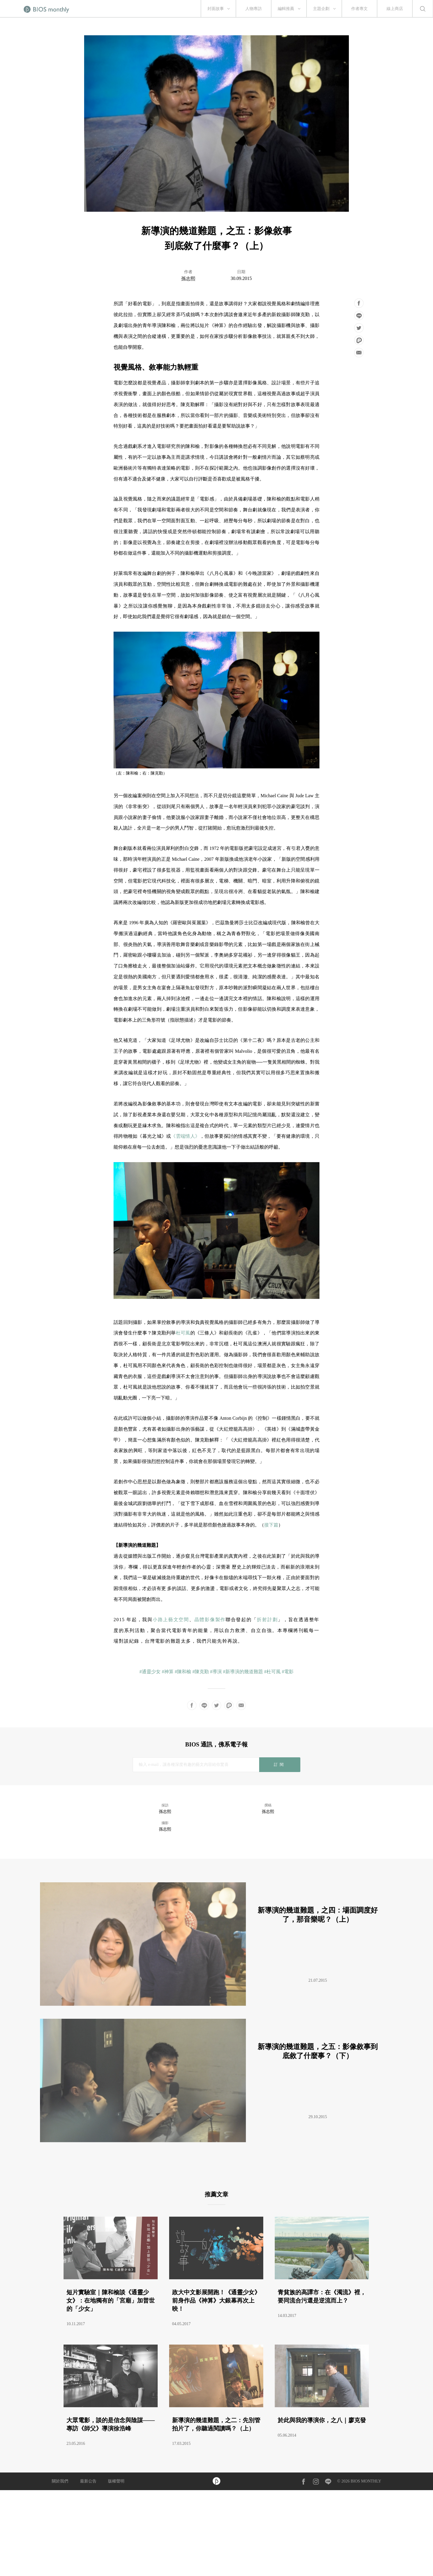  I want to click on 版權聲明, so click(116, 2481).